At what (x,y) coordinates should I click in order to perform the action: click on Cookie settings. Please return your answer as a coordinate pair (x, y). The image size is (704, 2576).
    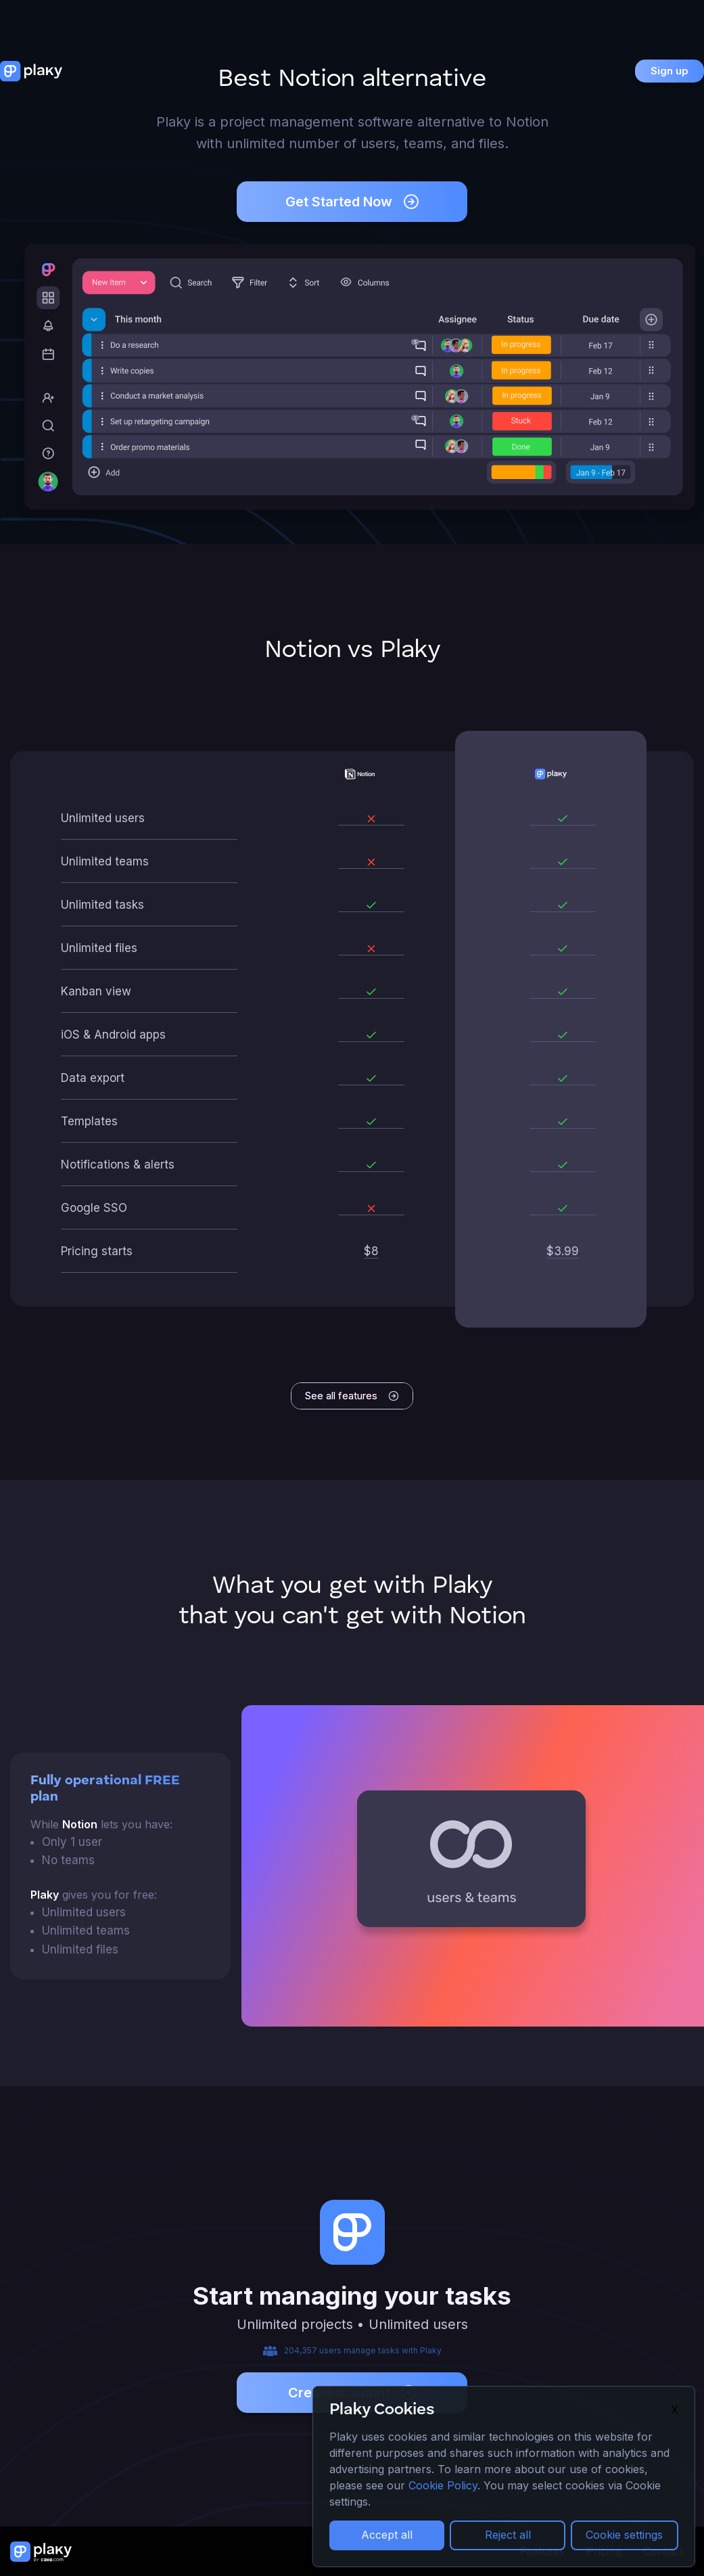
    Looking at the image, I should click on (624, 2534).